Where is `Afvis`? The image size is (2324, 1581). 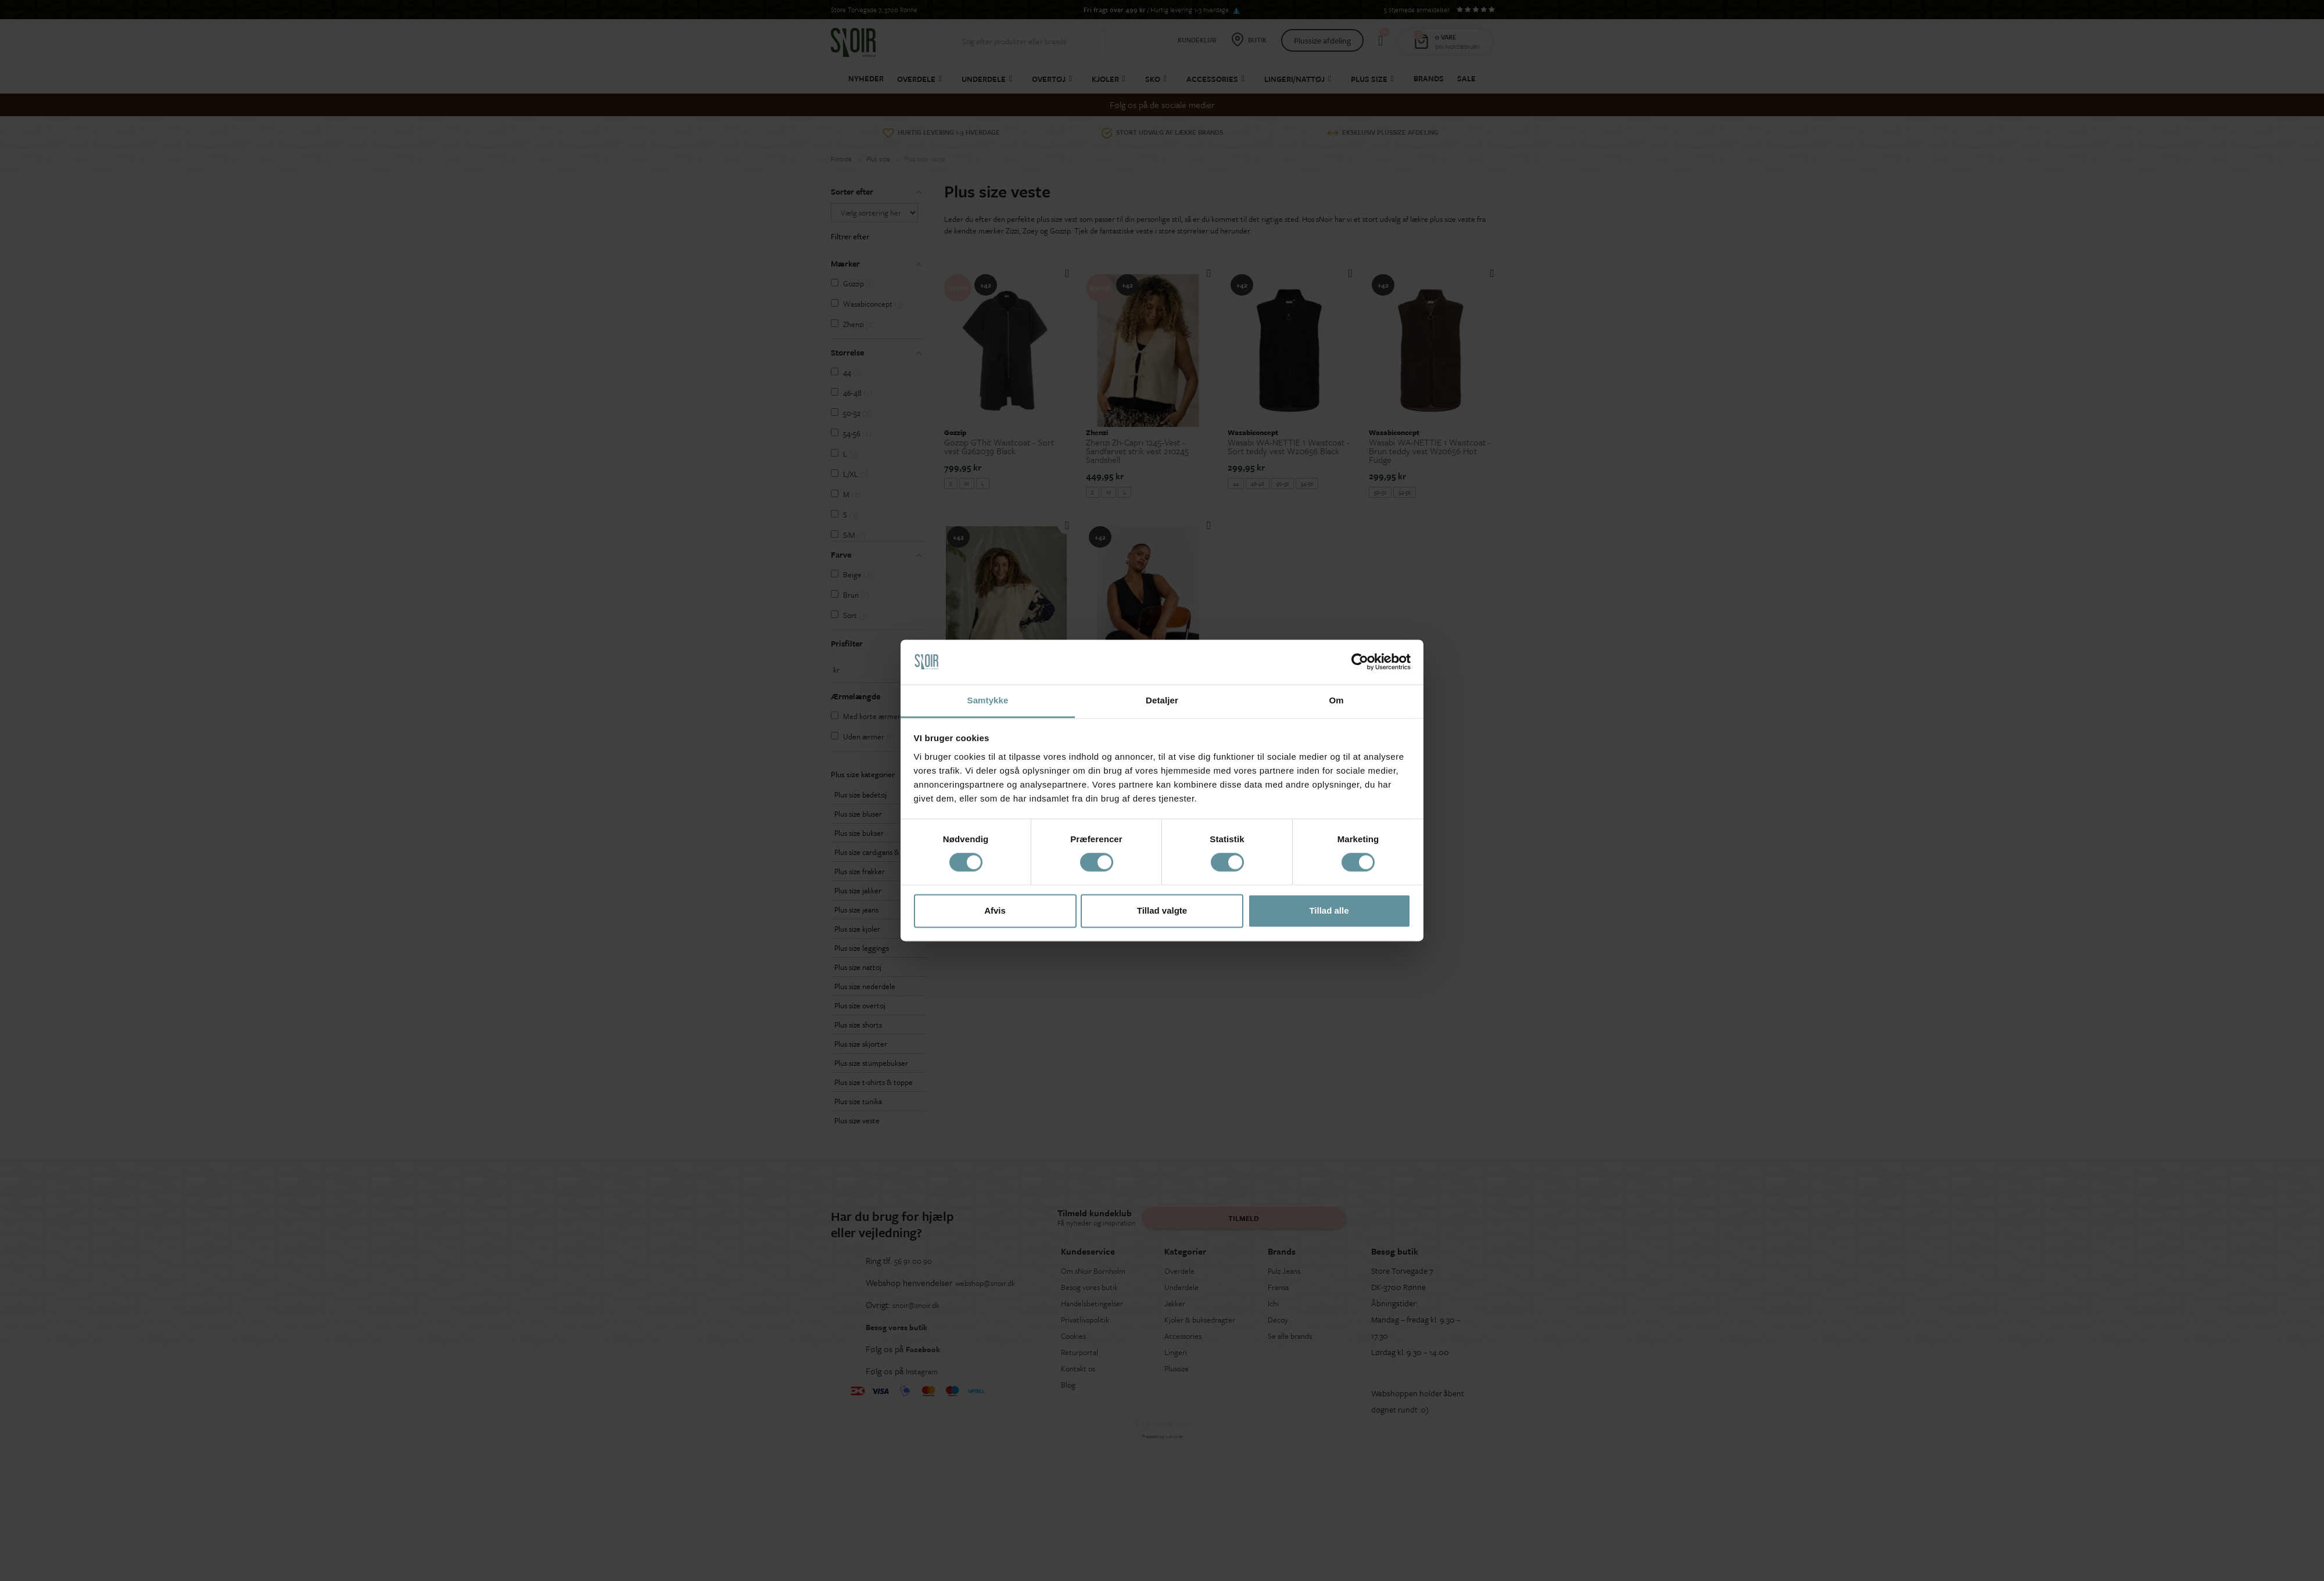
Afvis is located at coordinates (995, 910).